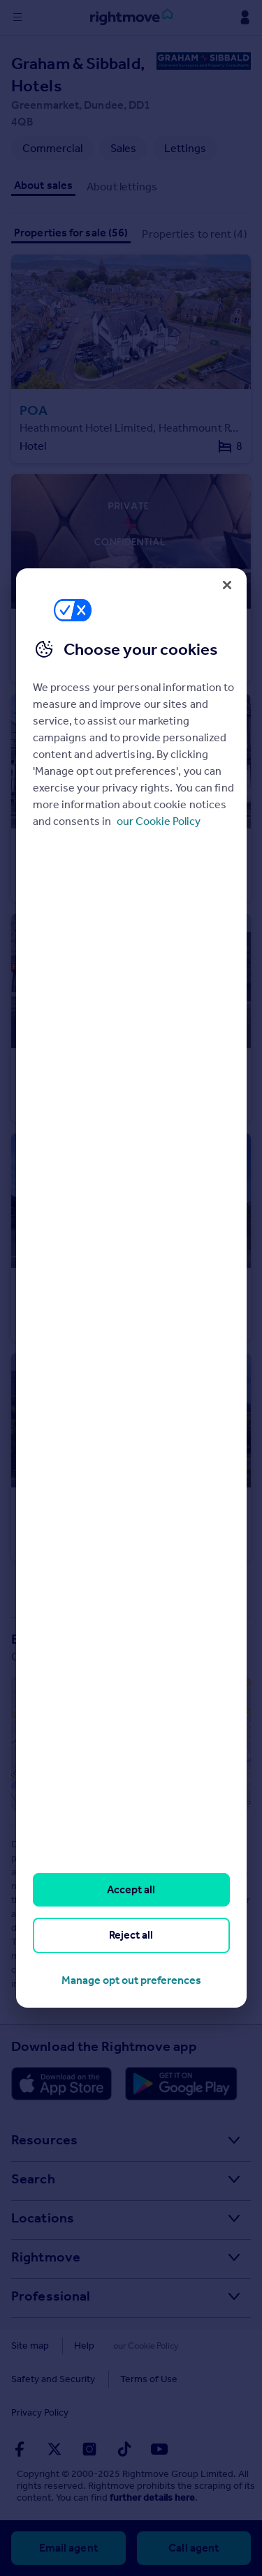  What do you see at coordinates (227, 585) in the screenshot?
I see `[Close]` at bounding box center [227, 585].